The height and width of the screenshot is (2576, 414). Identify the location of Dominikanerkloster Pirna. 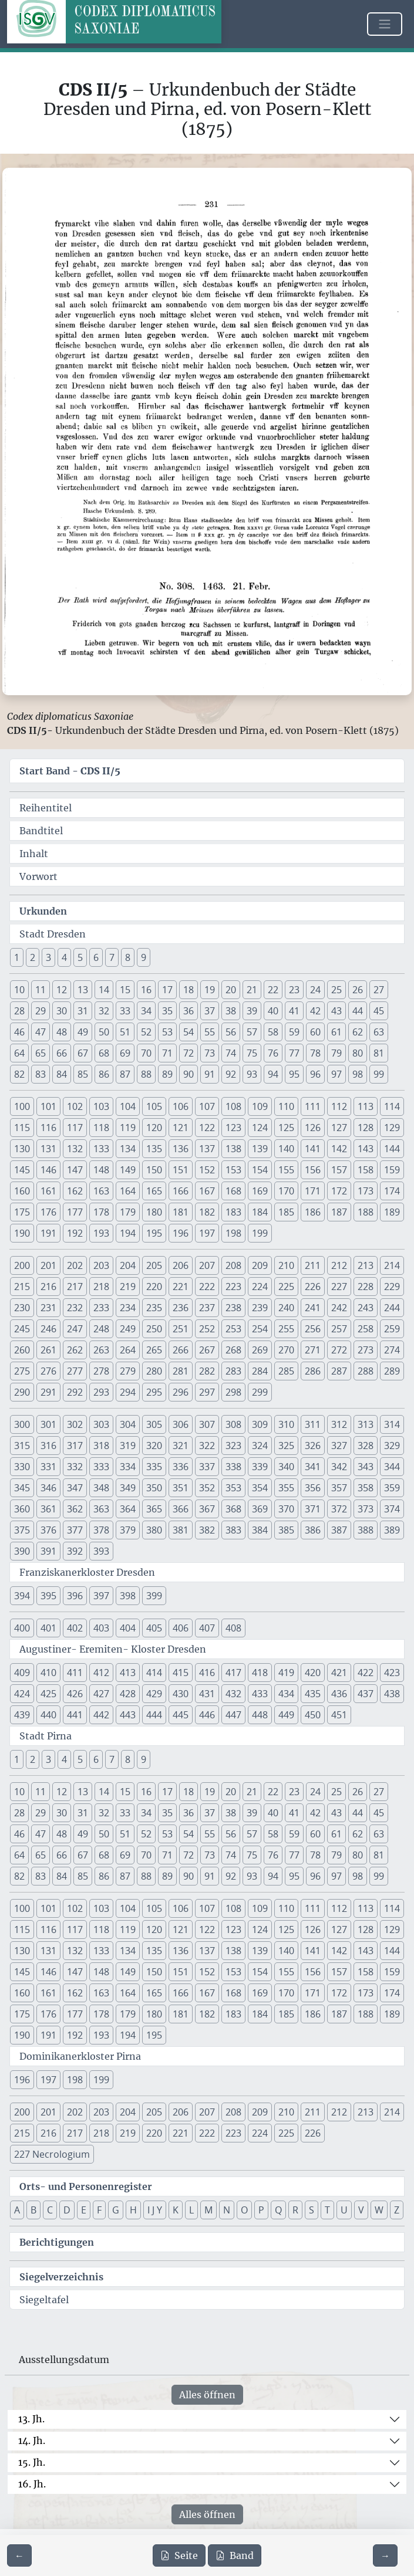
(80, 2056).